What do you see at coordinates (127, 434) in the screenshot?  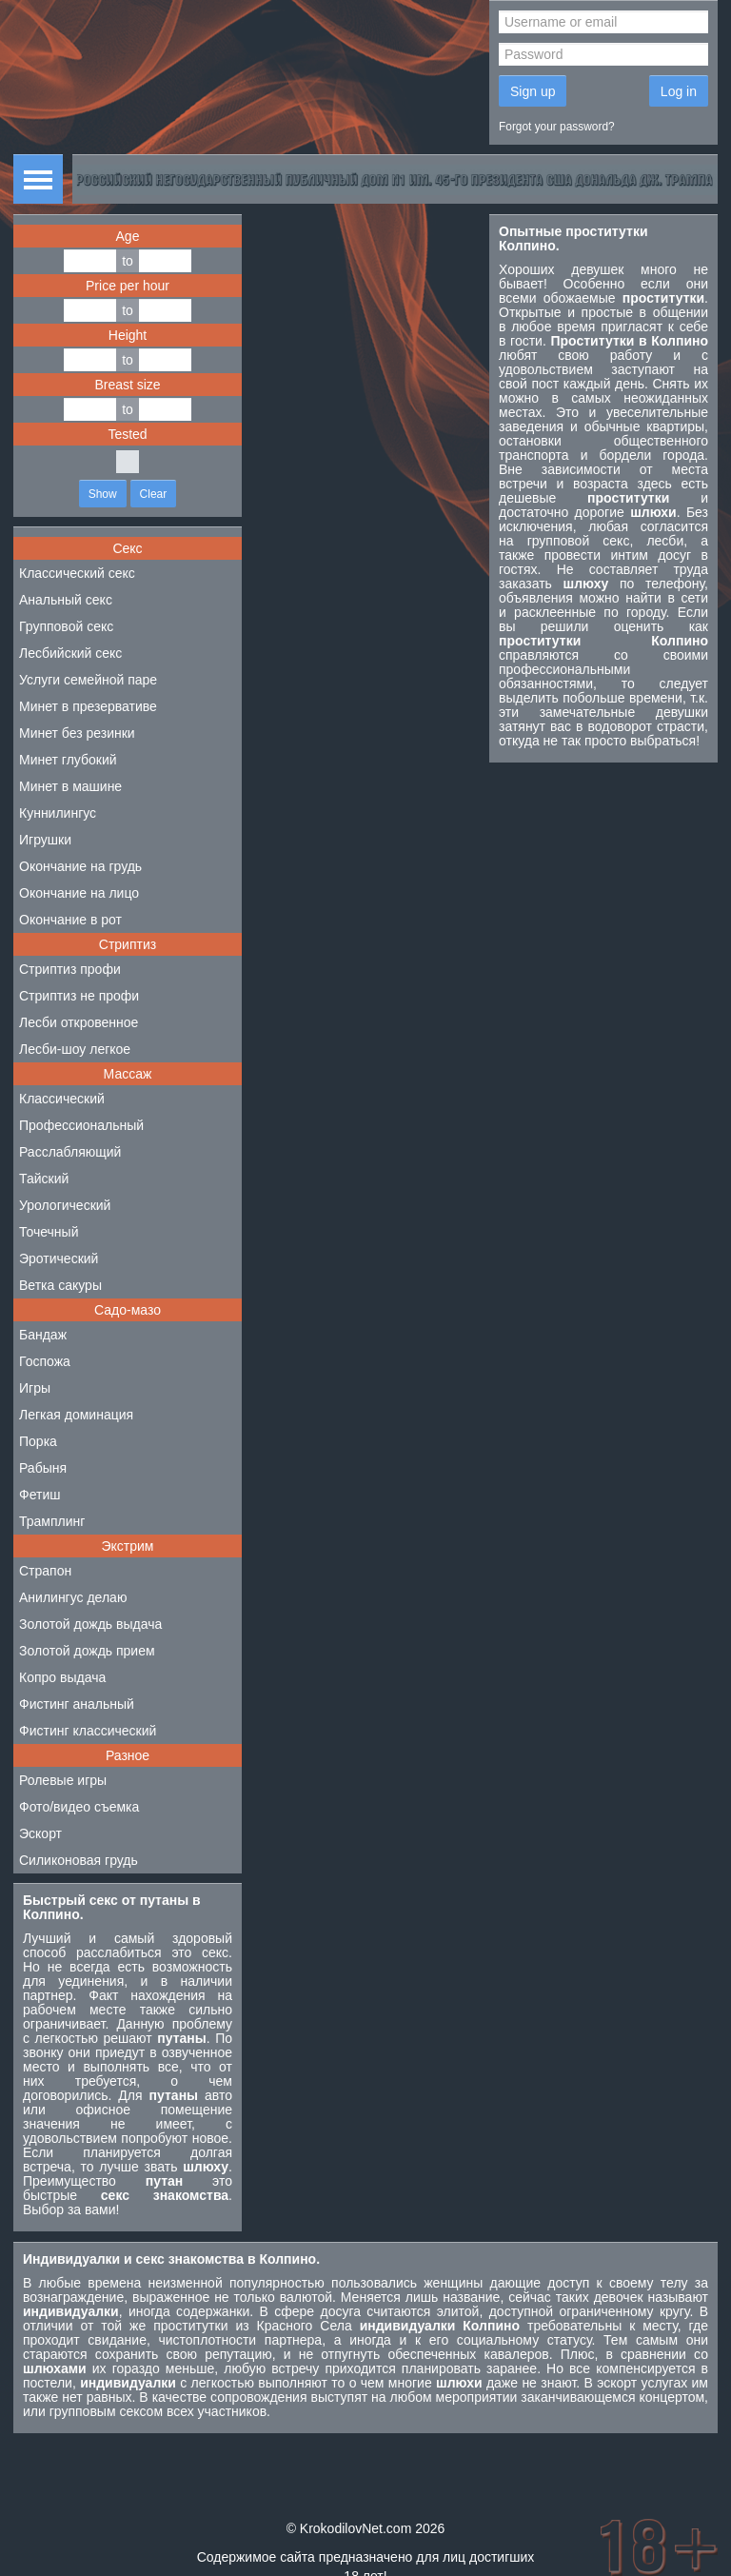 I see `Tested` at bounding box center [127, 434].